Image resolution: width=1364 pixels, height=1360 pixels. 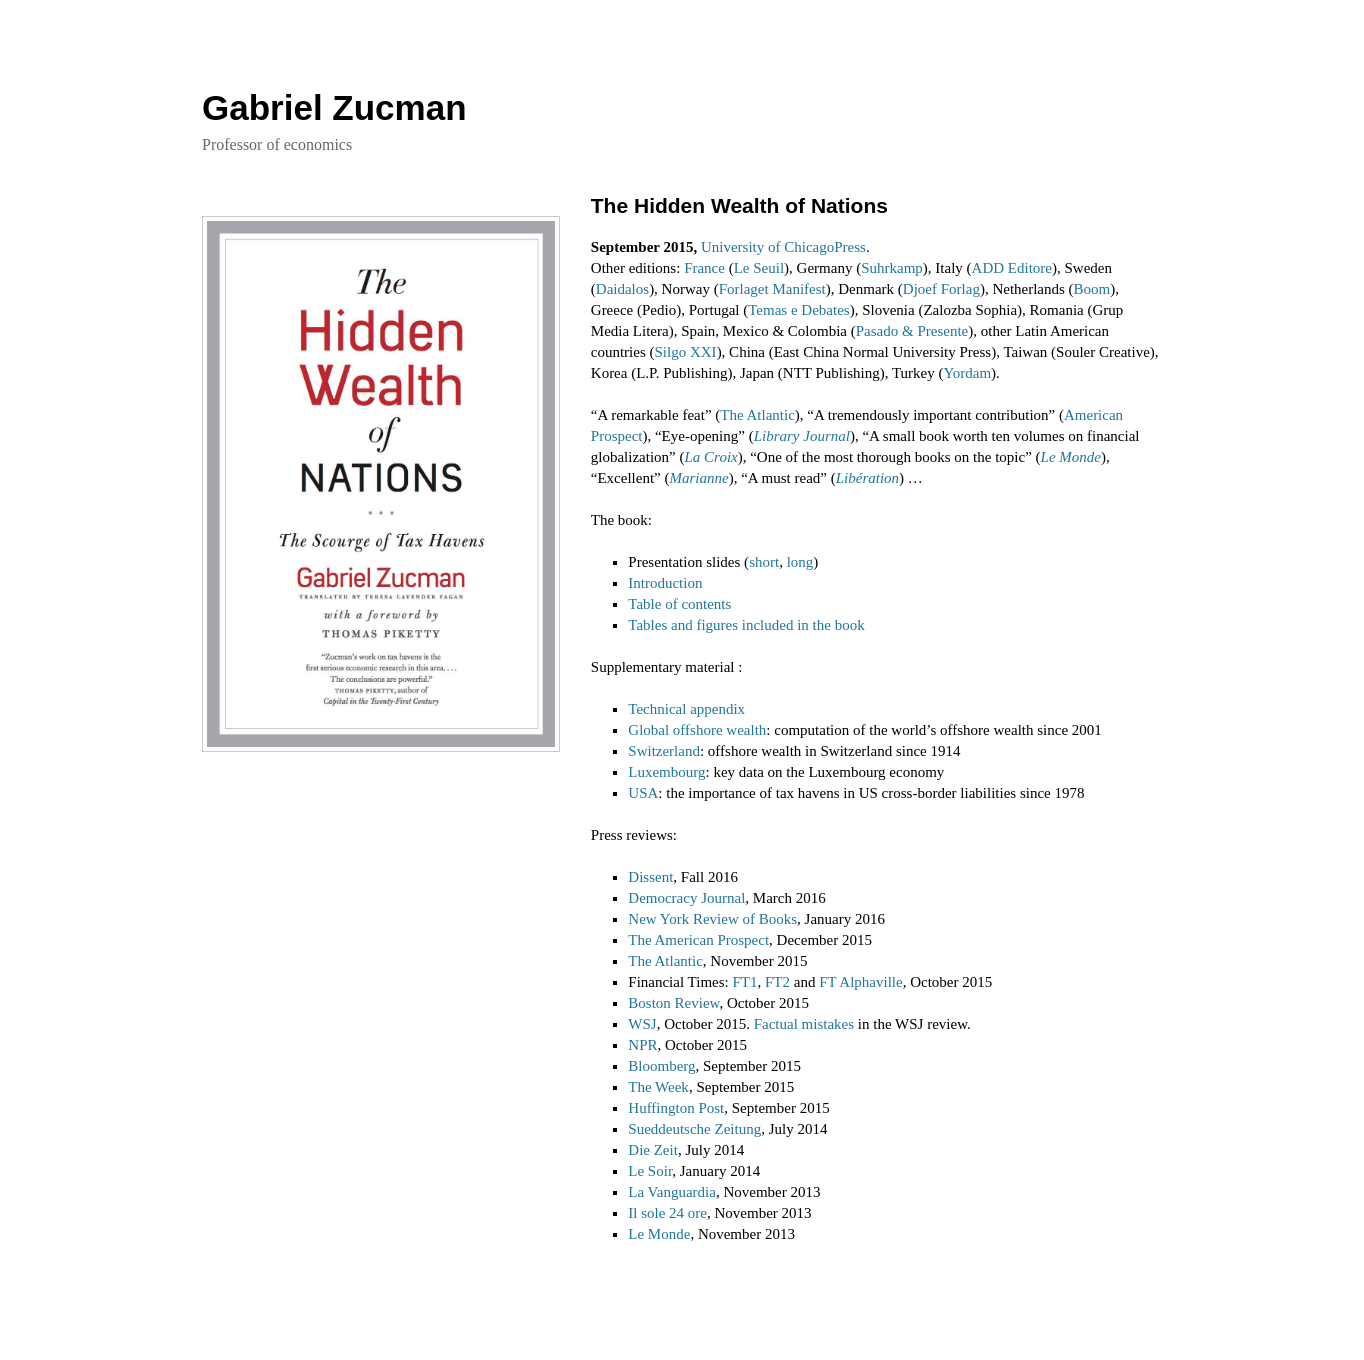 I want to click on Table of contents, so click(x=679, y=604).